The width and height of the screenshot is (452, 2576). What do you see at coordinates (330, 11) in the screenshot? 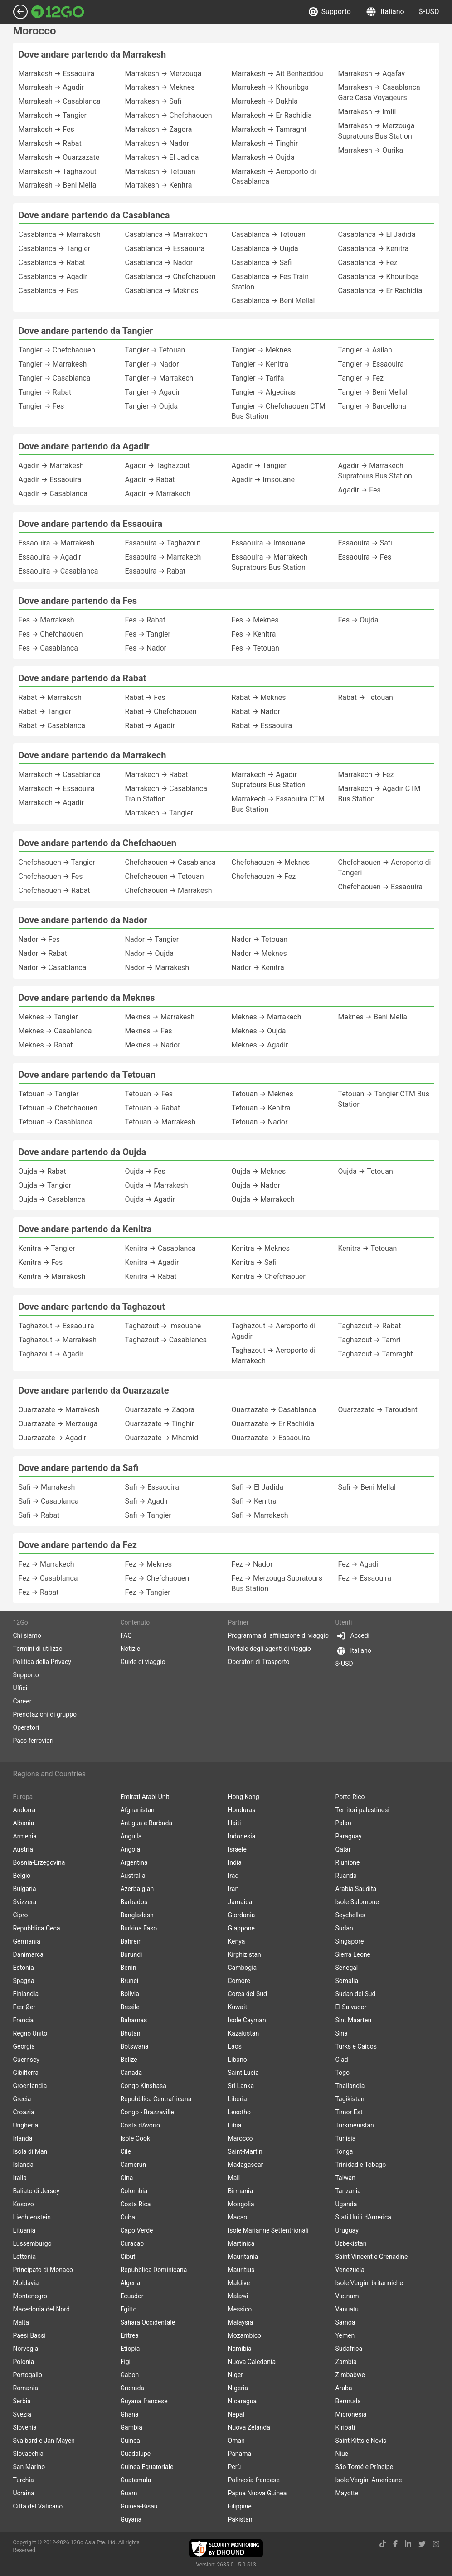
I see `Supporto` at bounding box center [330, 11].